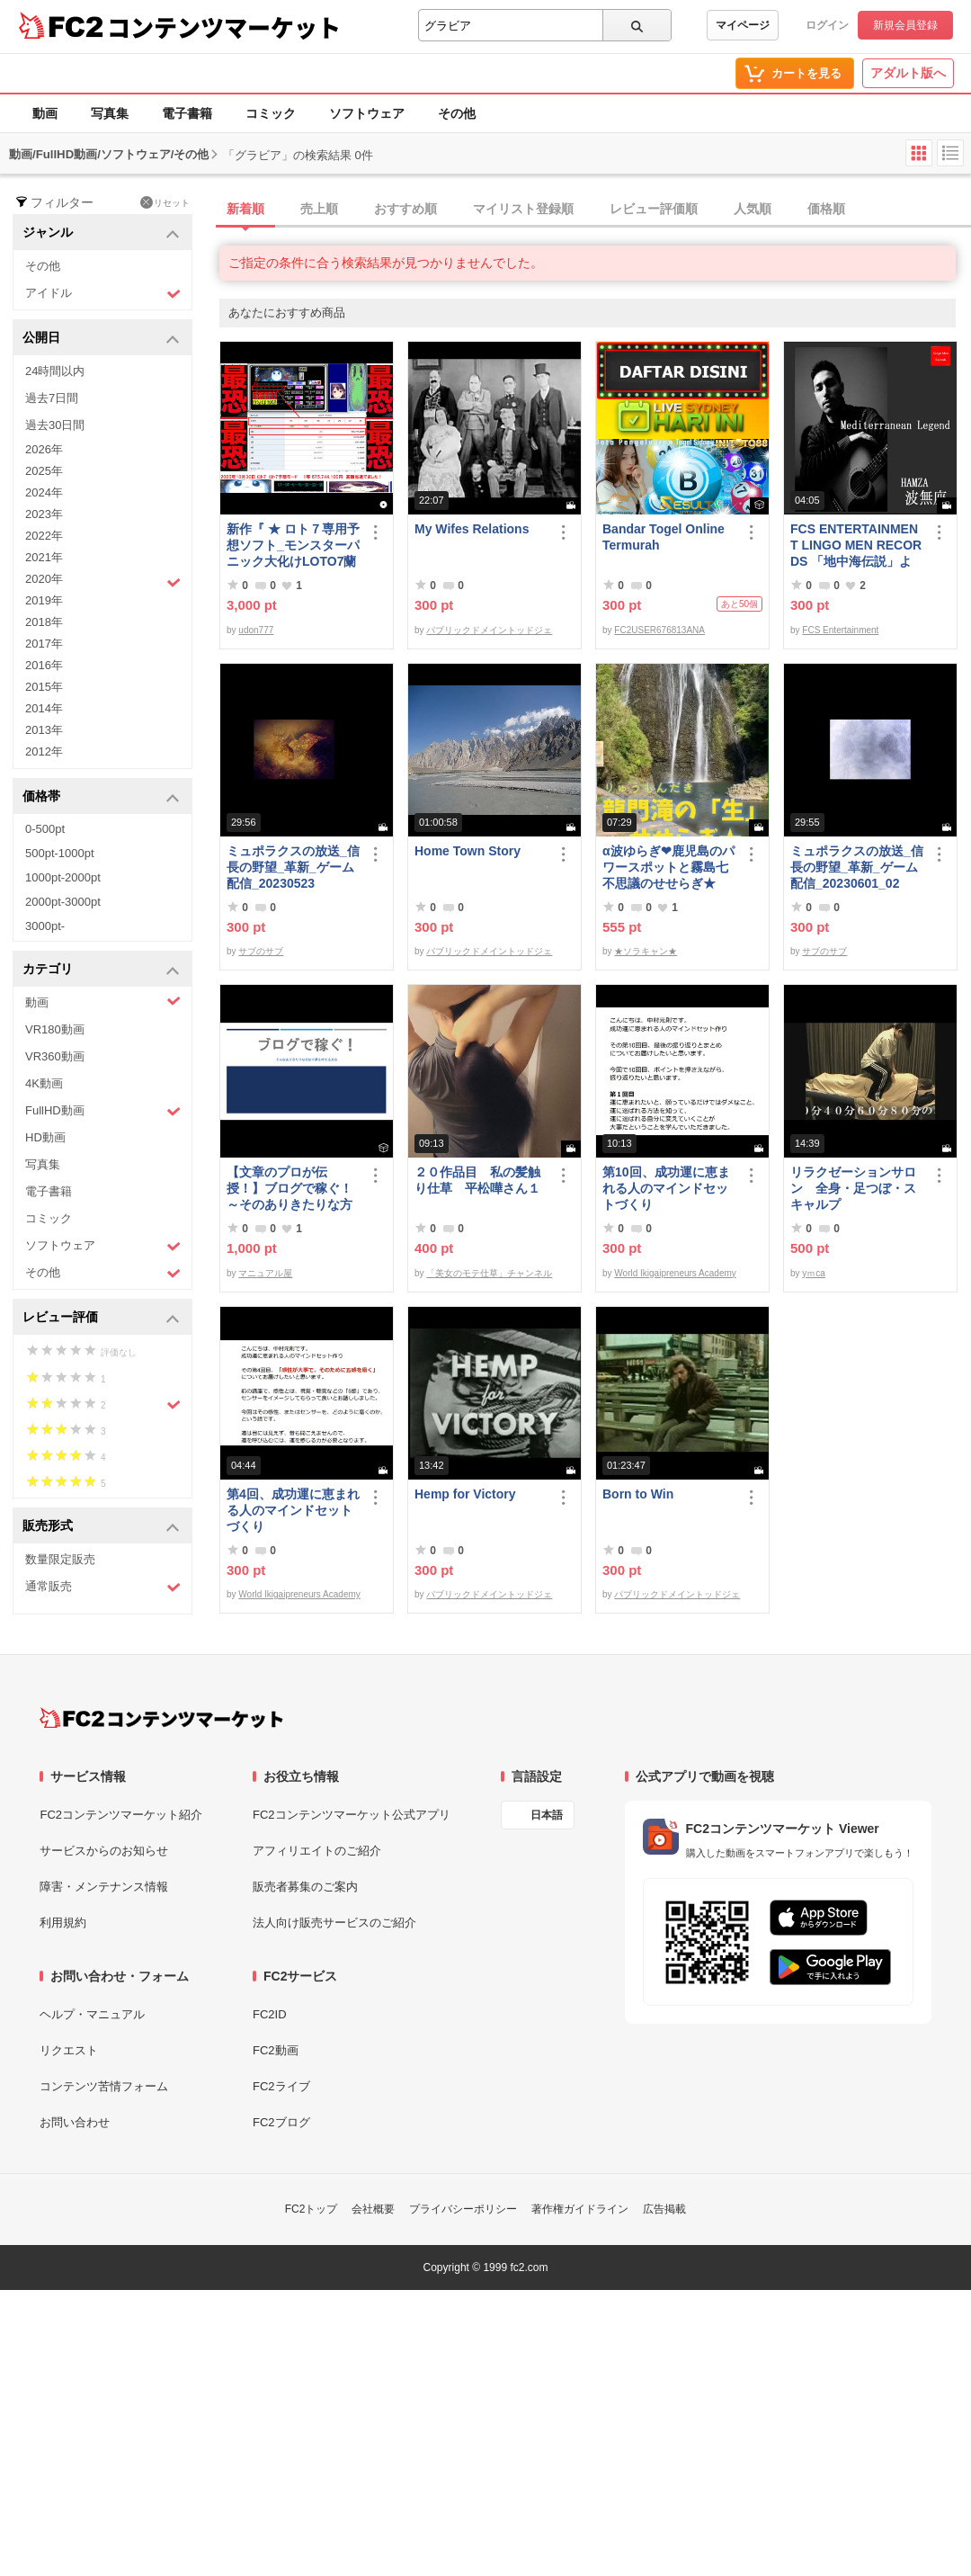 Image resolution: width=971 pixels, height=2576 pixels. What do you see at coordinates (101, 338) in the screenshot?
I see `公開日 [button]` at bounding box center [101, 338].